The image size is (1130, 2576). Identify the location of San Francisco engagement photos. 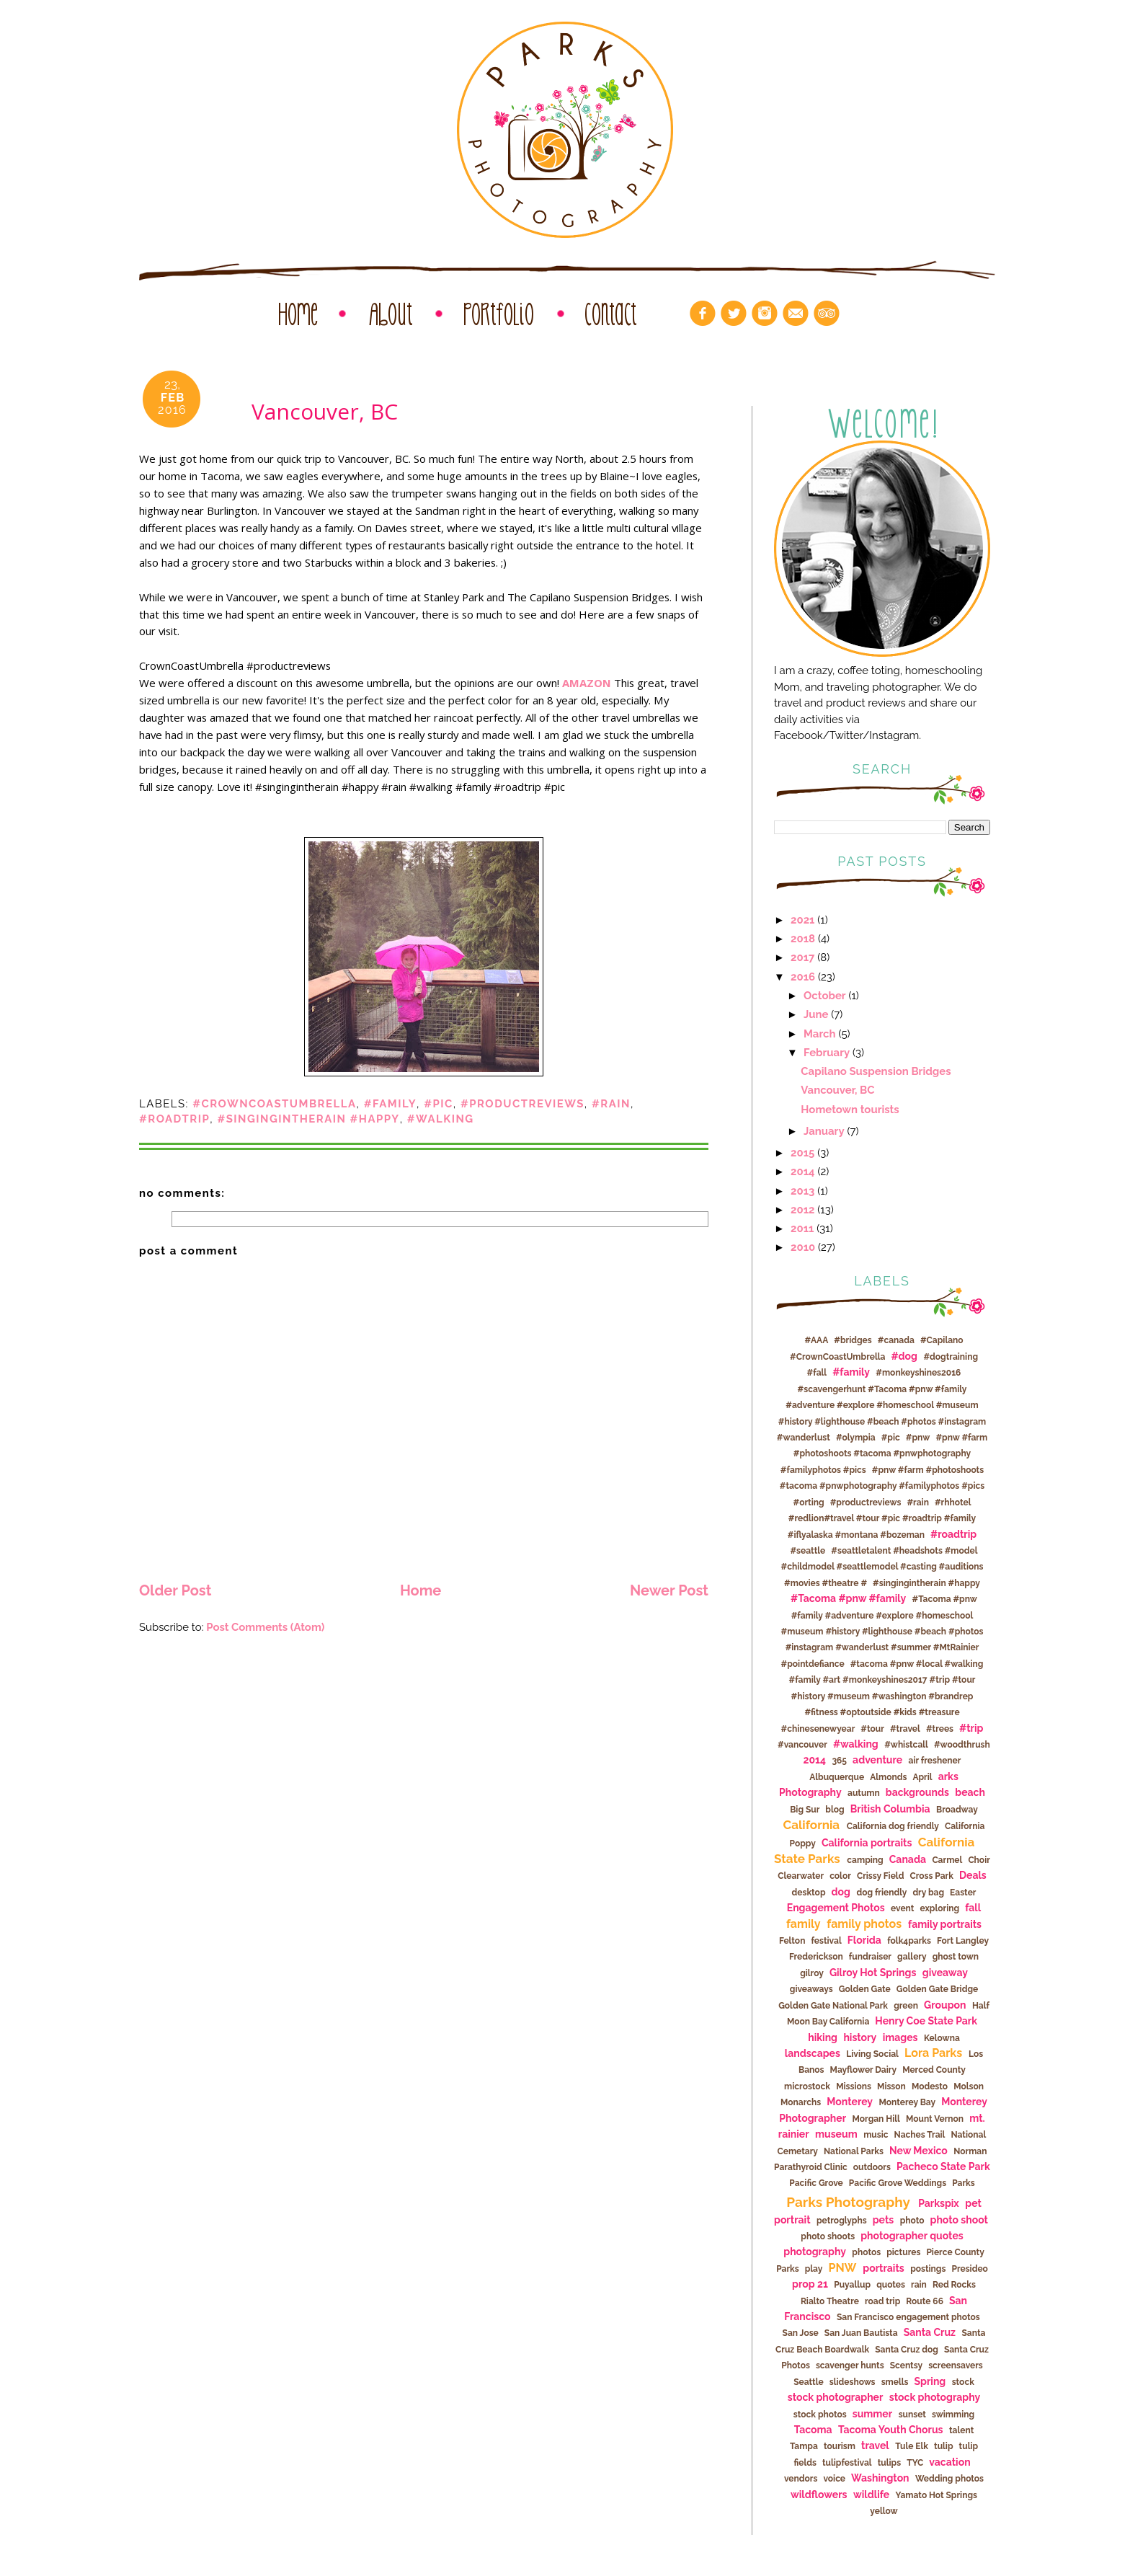
(908, 2317).